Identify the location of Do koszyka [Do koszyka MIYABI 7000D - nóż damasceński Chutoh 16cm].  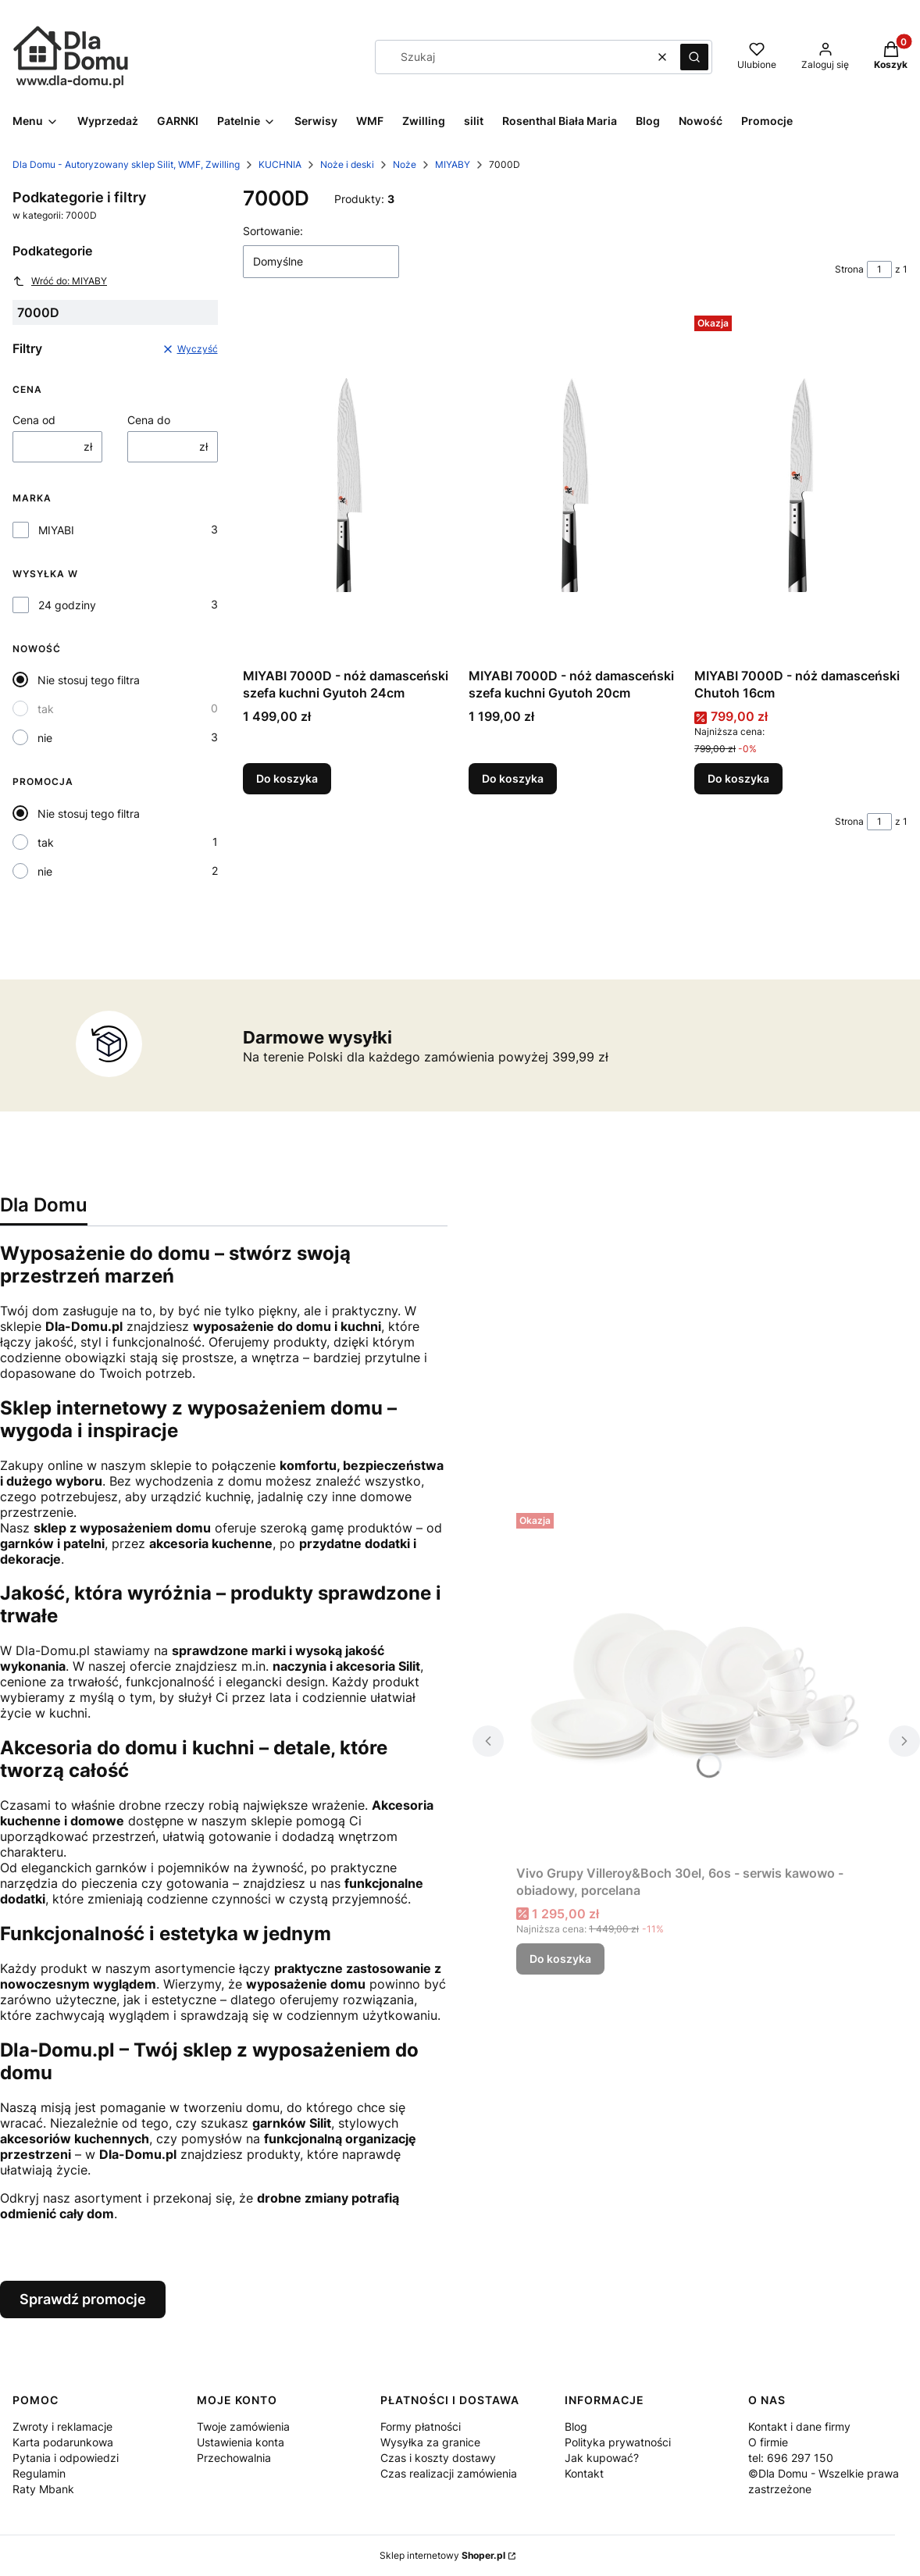
(738, 778).